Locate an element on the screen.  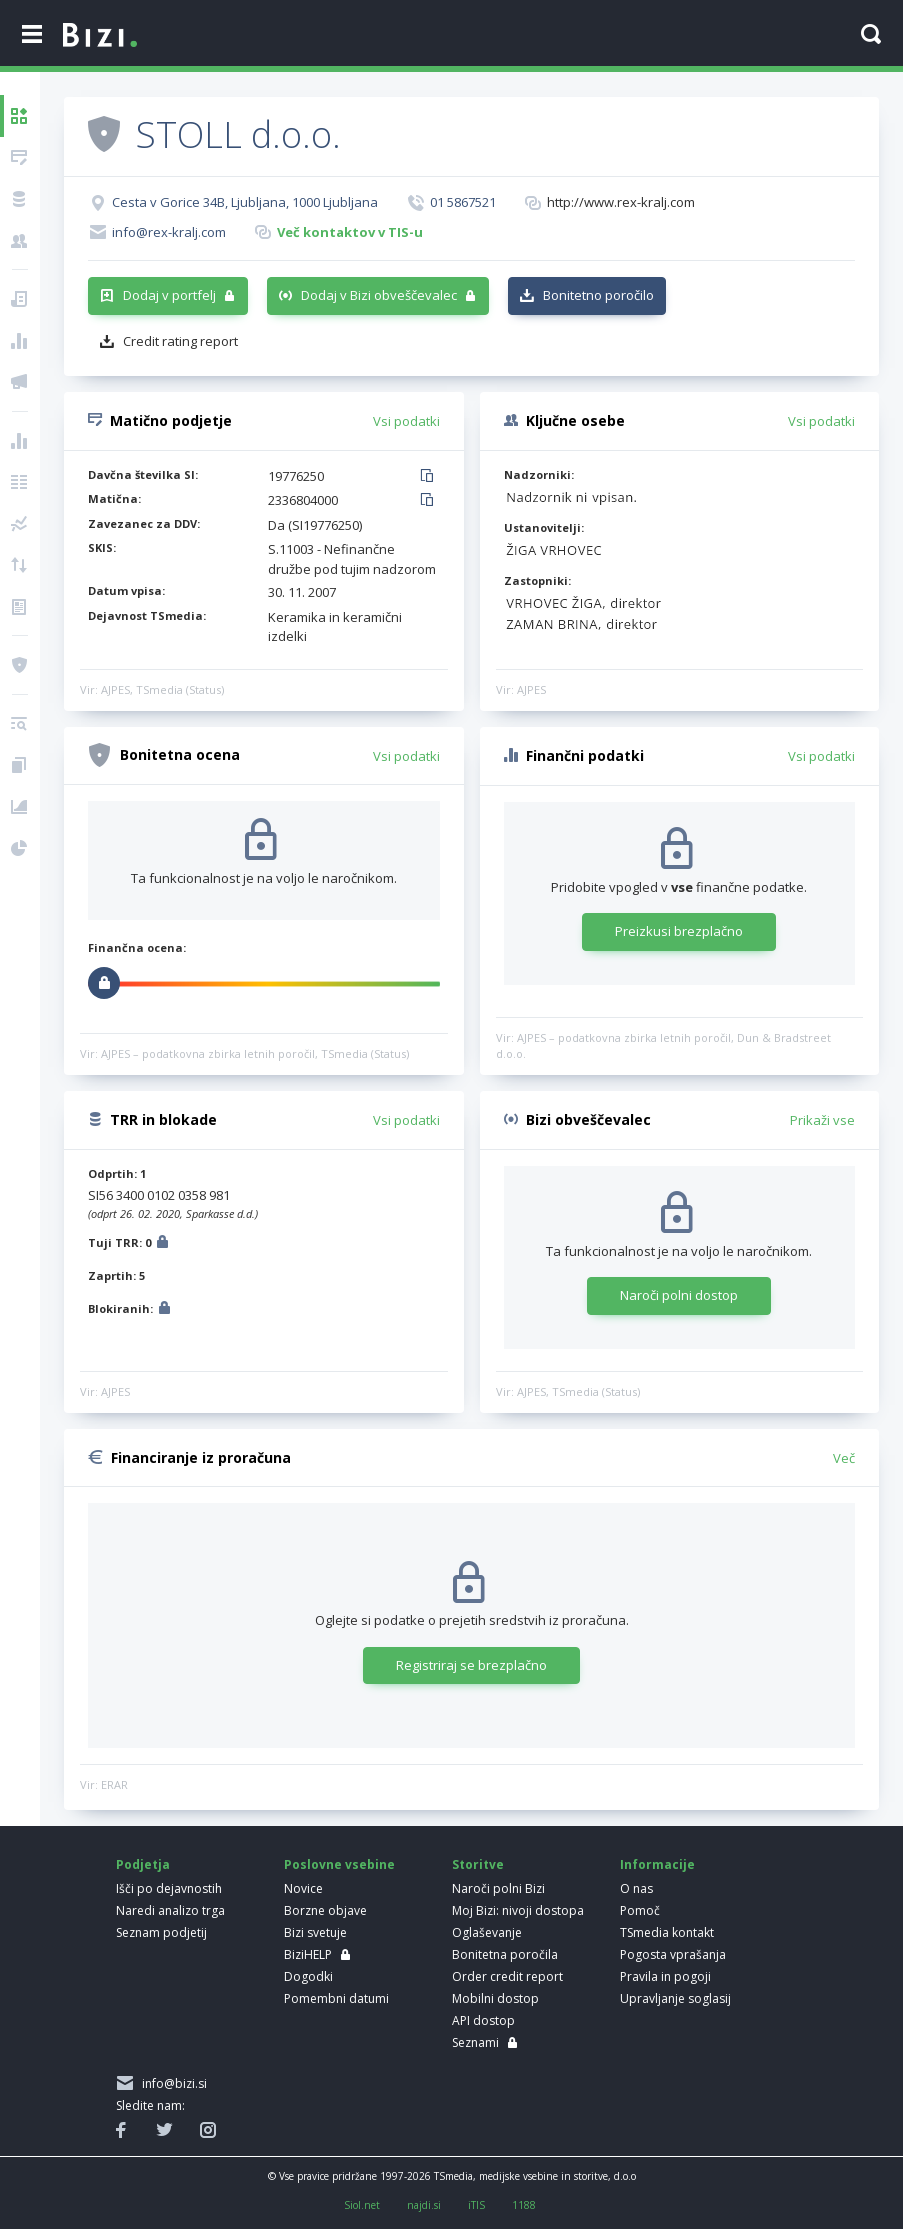
Mobilni dostop is located at coordinates (495, 1998).